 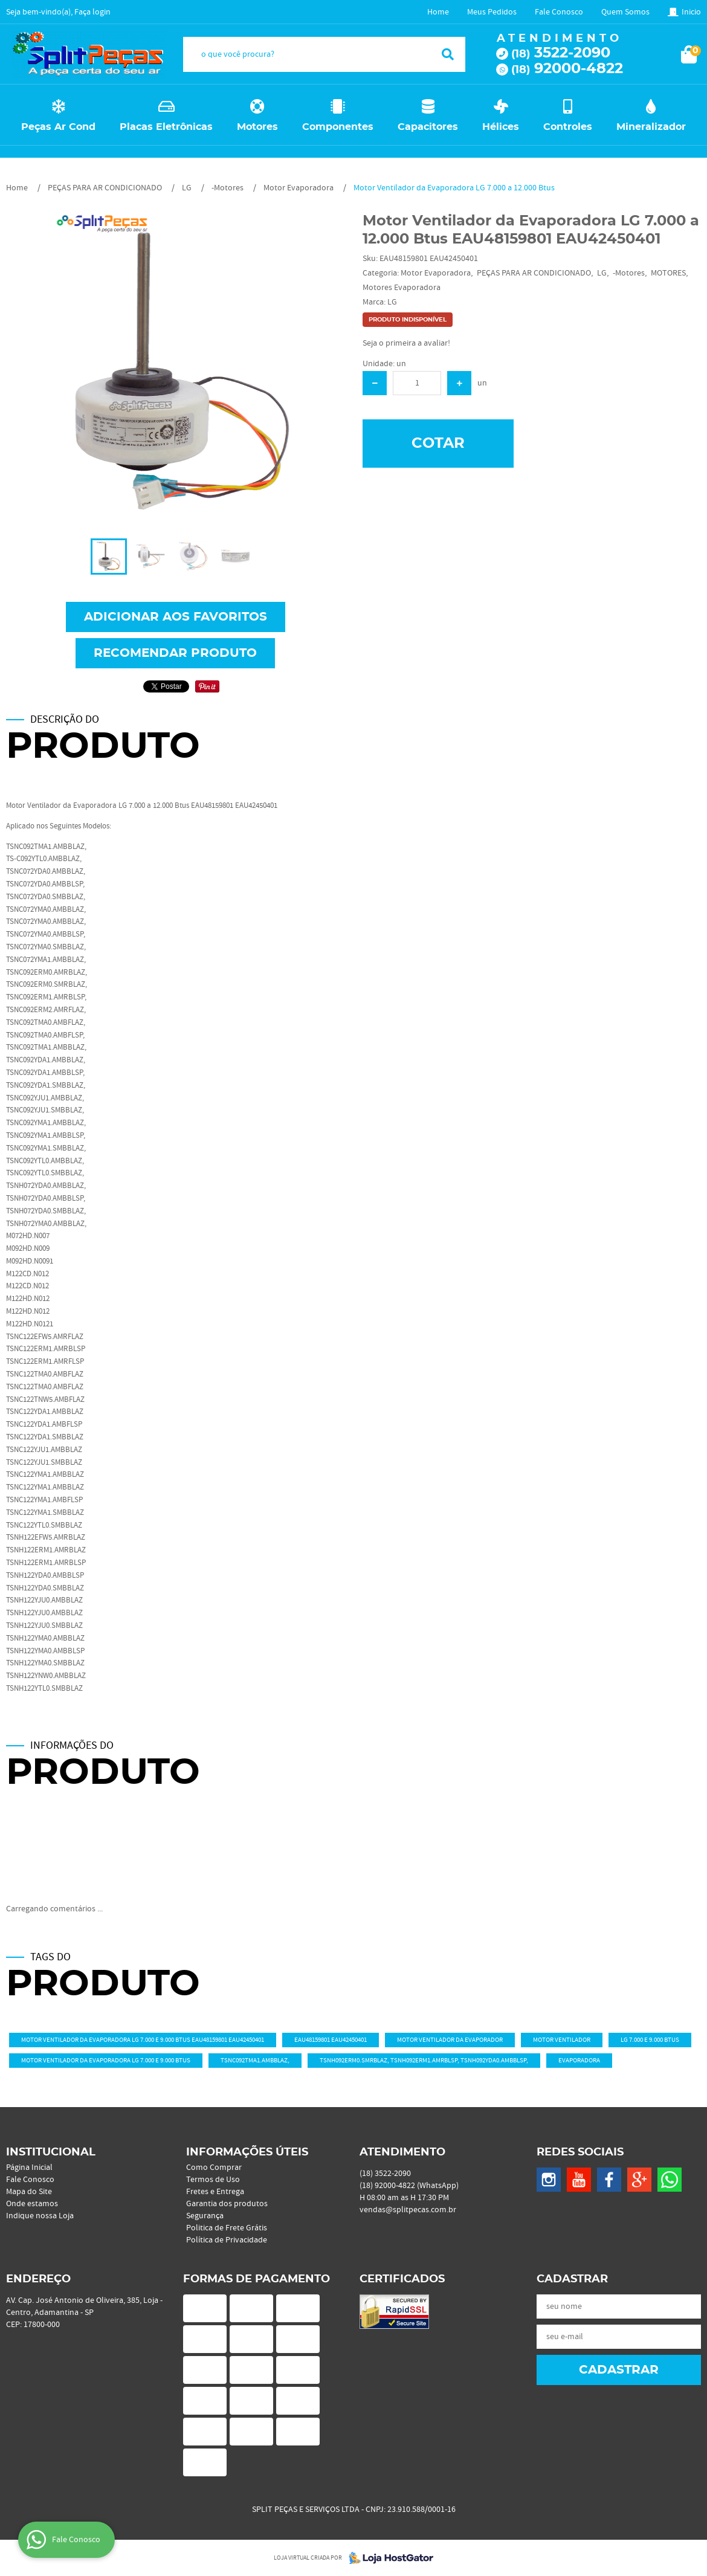 I want to click on Hélices, so click(x=500, y=127).